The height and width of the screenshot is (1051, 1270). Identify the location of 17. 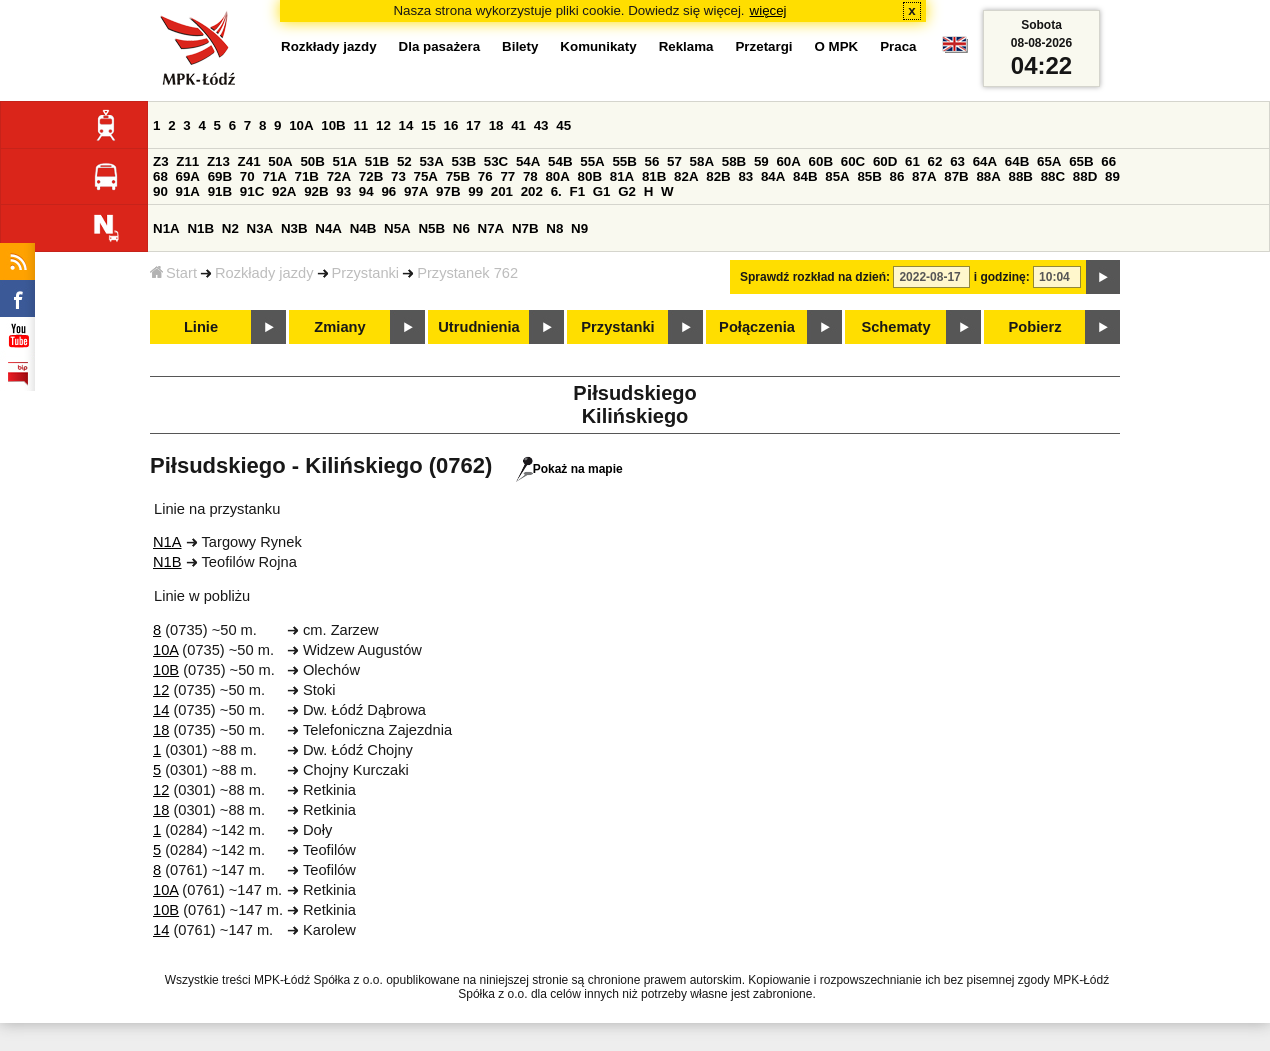
(473, 125).